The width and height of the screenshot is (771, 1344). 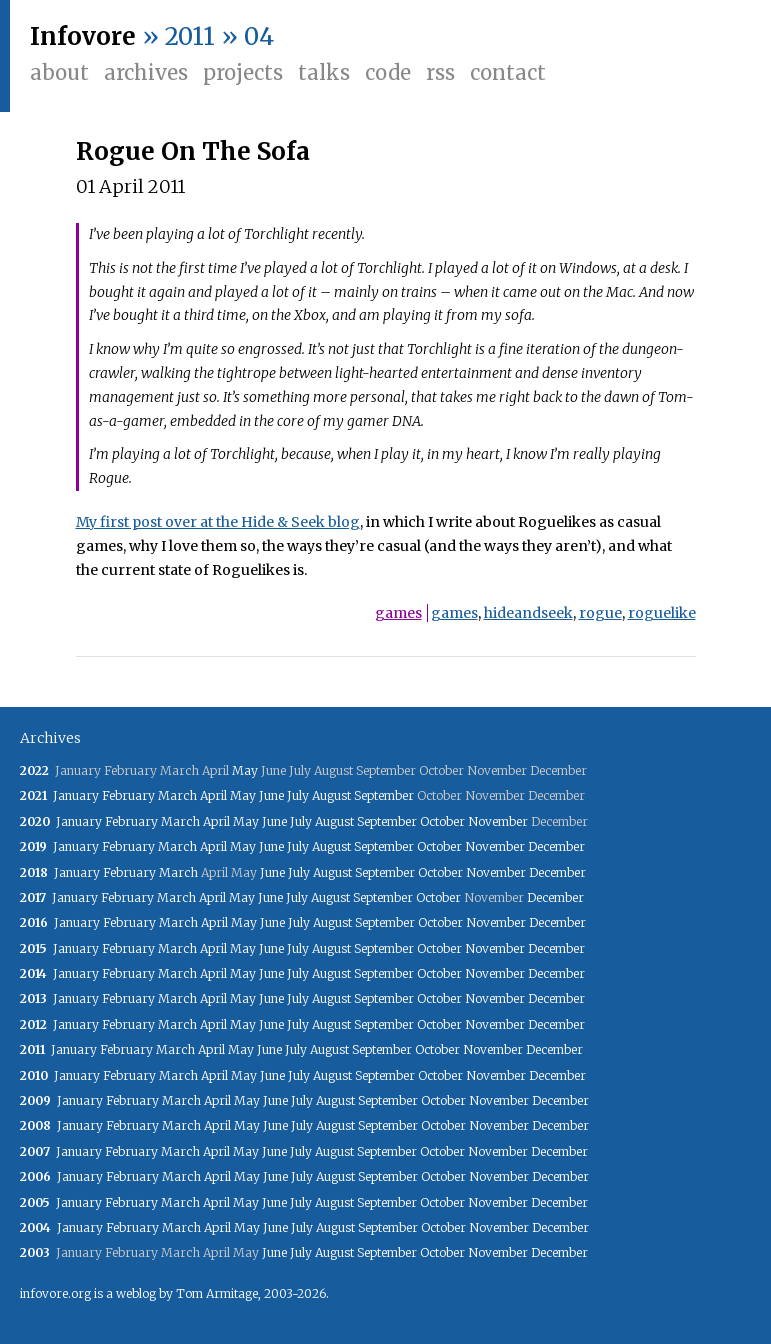 What do you see at coordinates (508, 72) in the screenshot?
I see `Contact` at bounding box center [508, 72].